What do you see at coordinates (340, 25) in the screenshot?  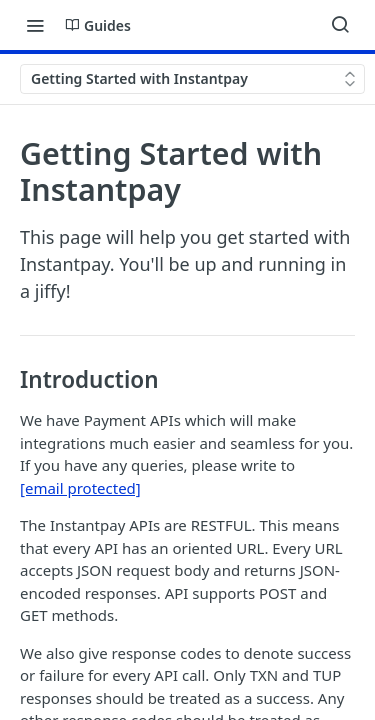 I see `[Search ⌘k]` at bounding box center [340, 25].